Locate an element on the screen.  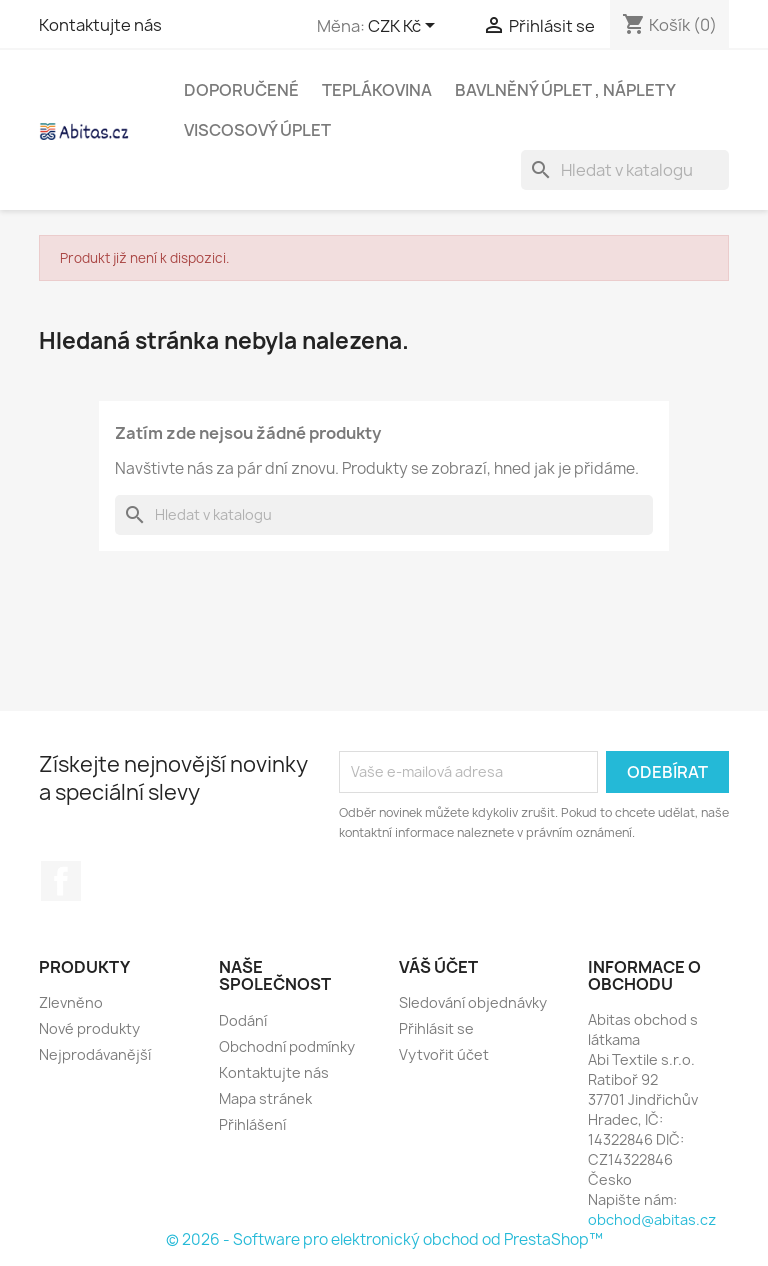
Teplákovina is located at coordinates (377, 90).